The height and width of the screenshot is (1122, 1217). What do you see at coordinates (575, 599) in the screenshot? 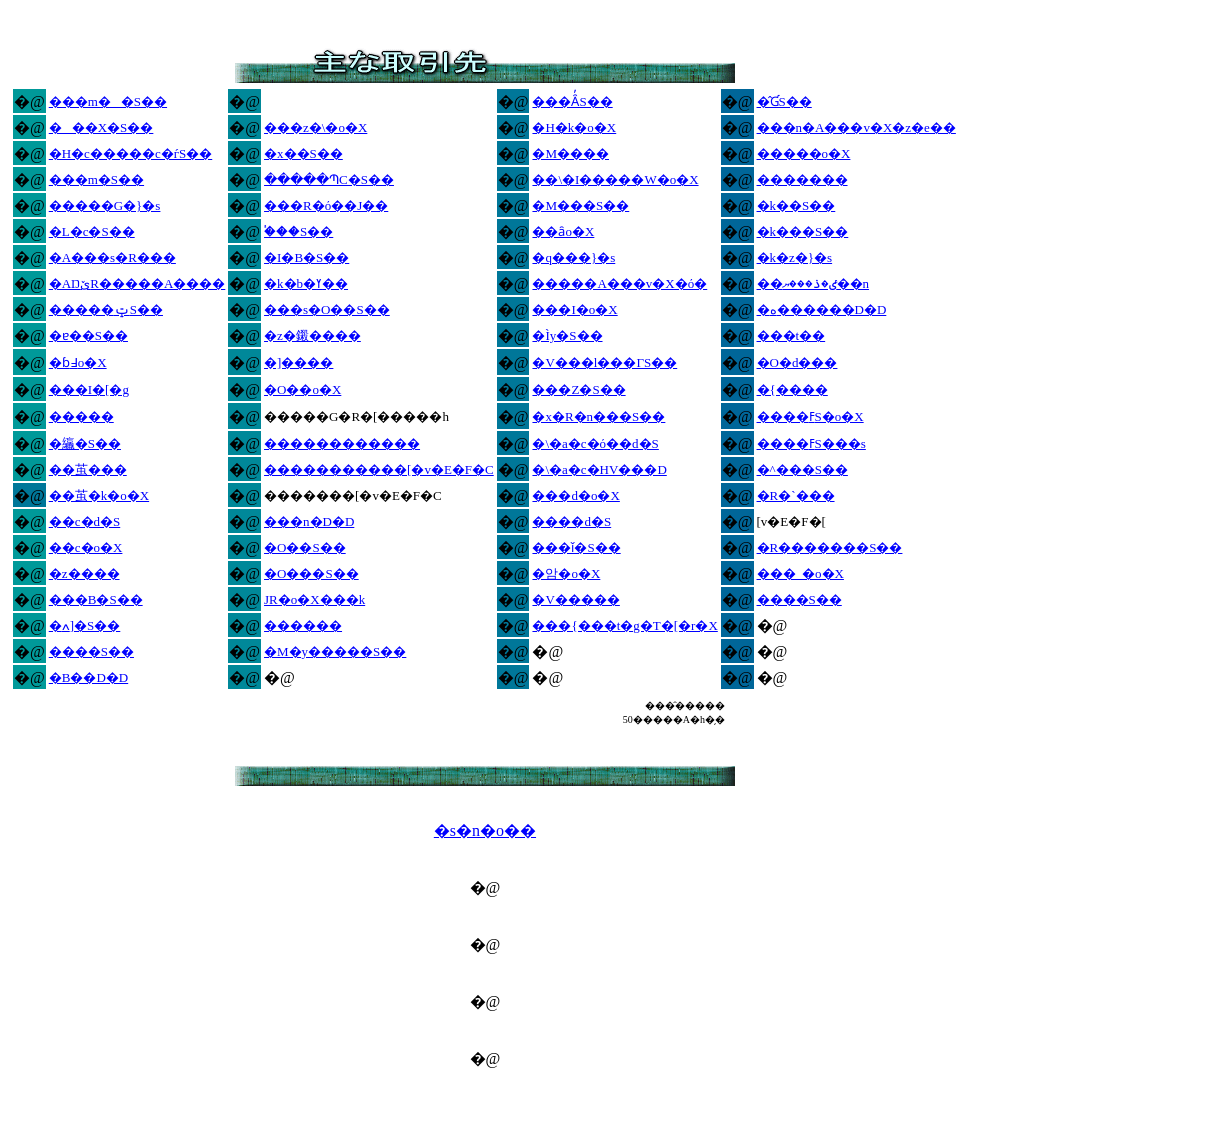
I see `�V�����` at bounding box center [575, 599].